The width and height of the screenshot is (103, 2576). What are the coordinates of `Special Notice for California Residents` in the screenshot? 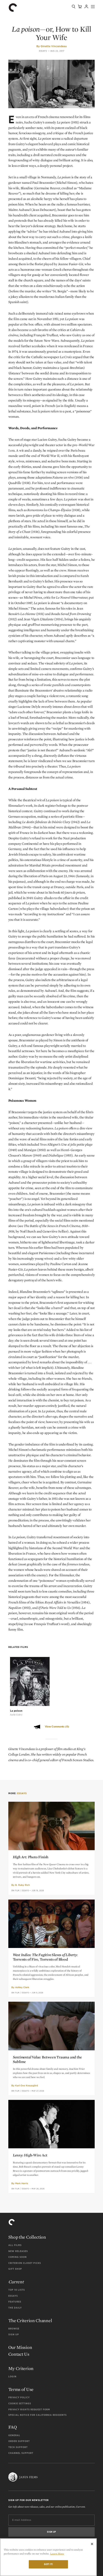 It's located at (37, 2415).